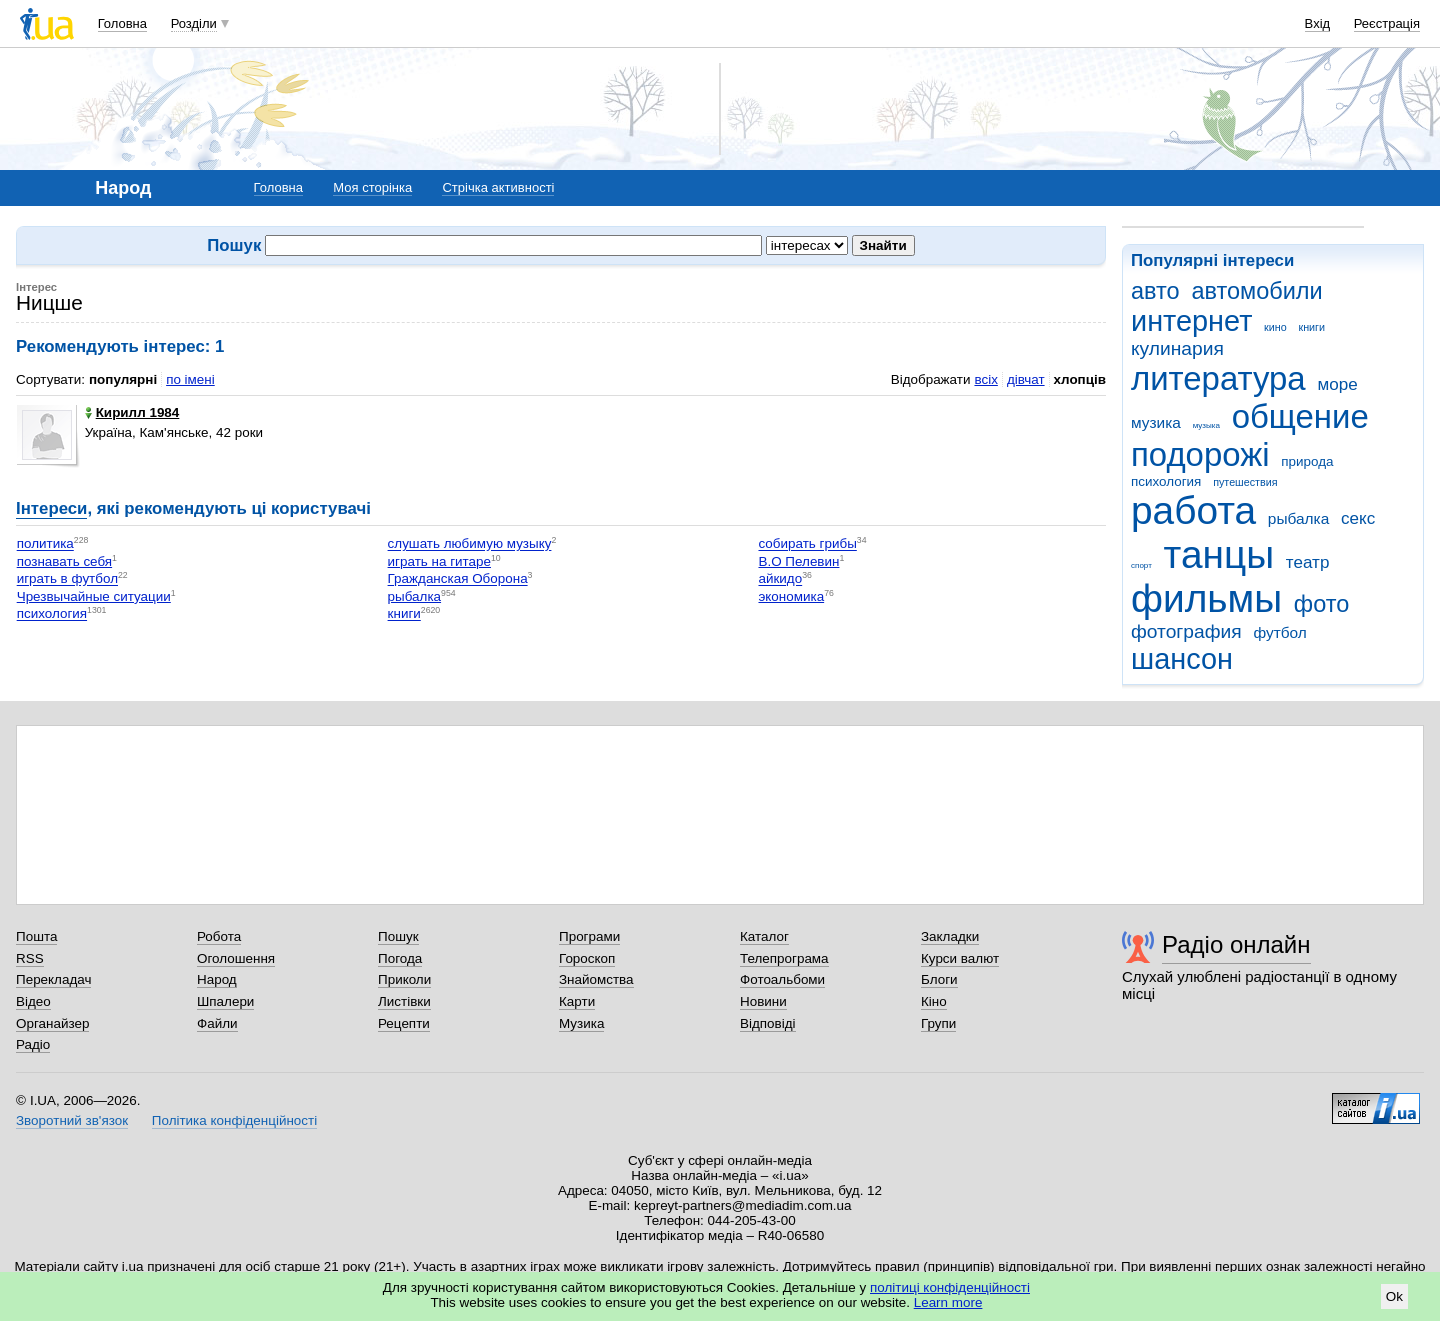  What do you see at coordinates (51, 508) in the screenshot?
I see `Інтереси` at bounding box center [51, 508].